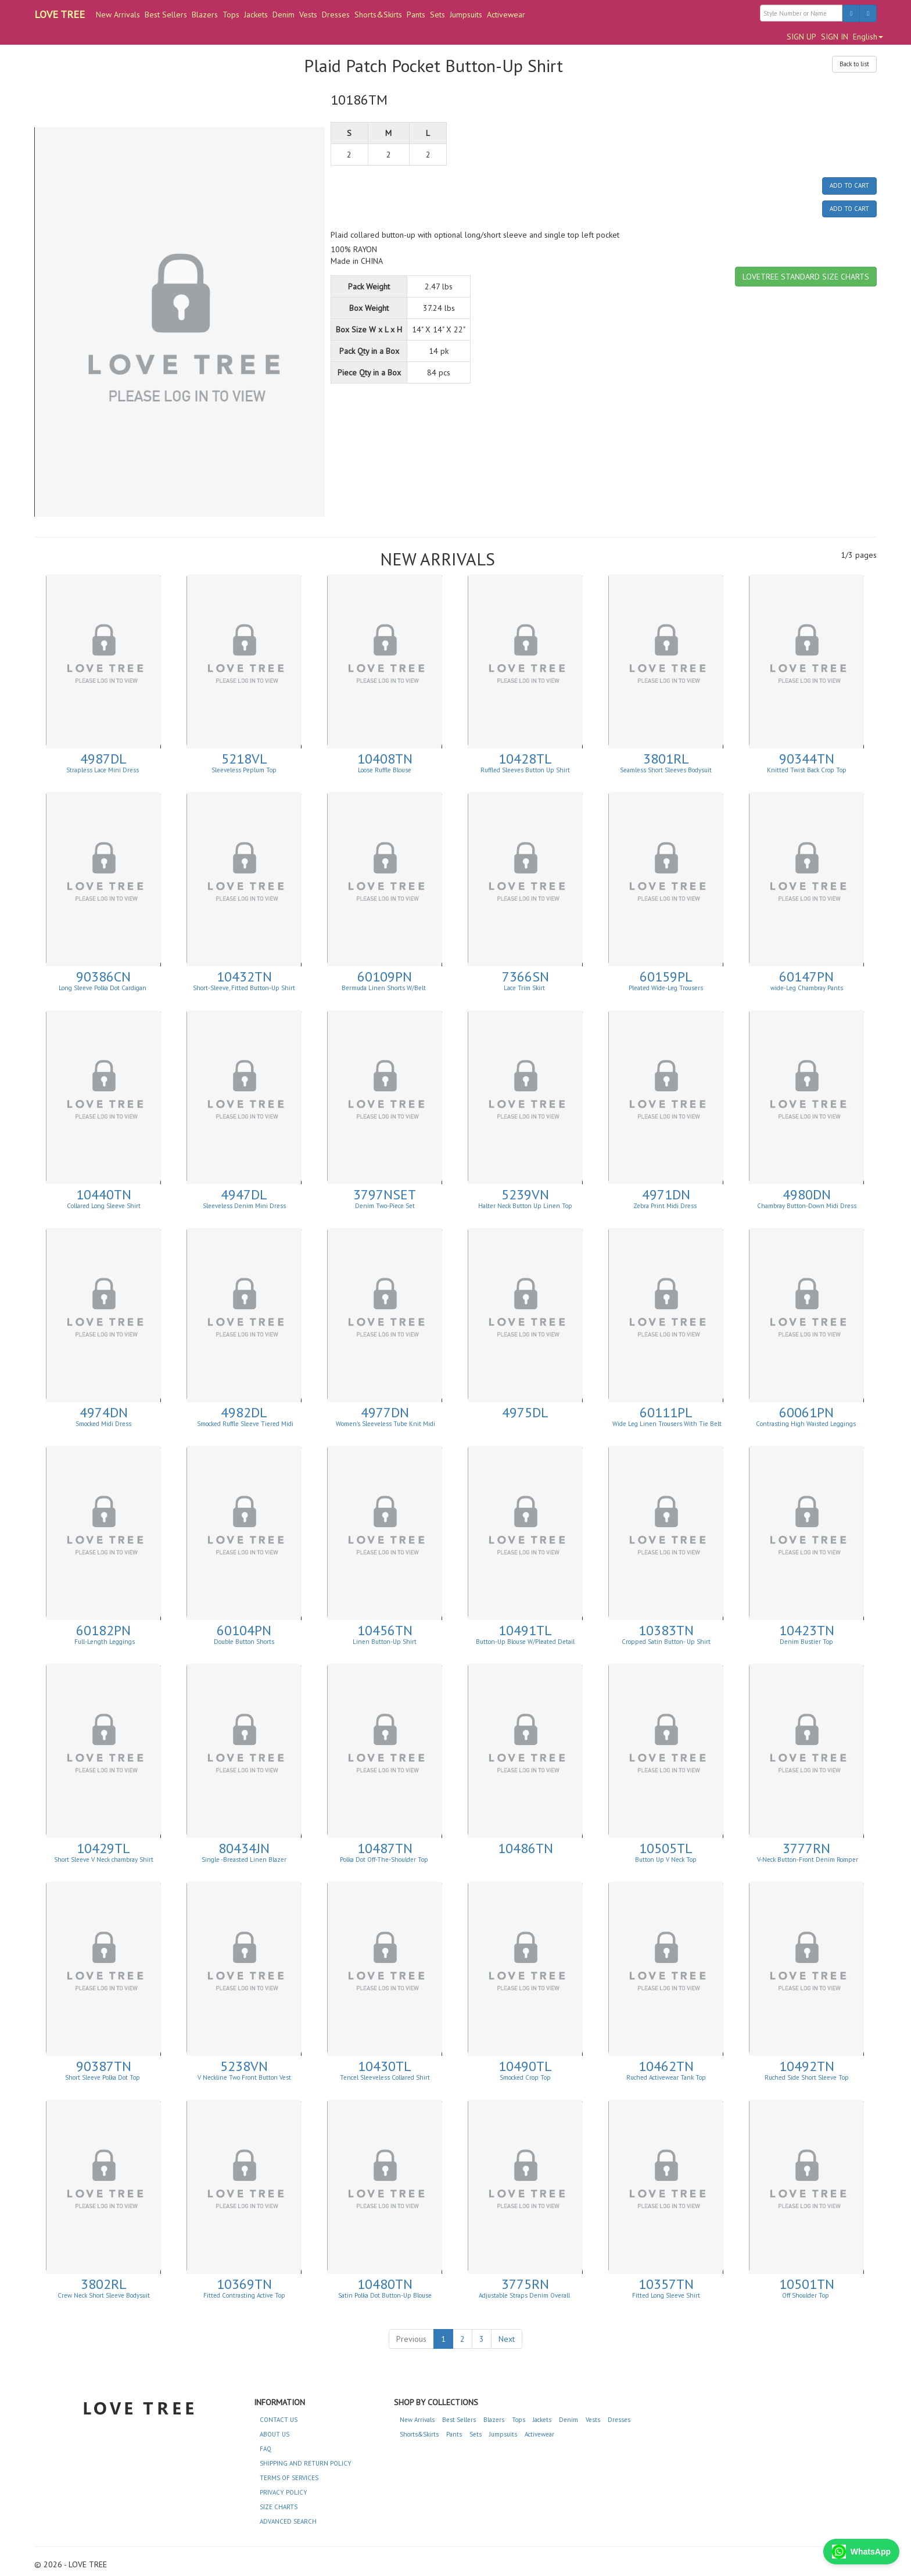 Image resolution: width=911 pixels, height=2576 pixels. I want to click on Smocked Ruffle Sleeve Tiered Midi Dress, so click(245, 1427).